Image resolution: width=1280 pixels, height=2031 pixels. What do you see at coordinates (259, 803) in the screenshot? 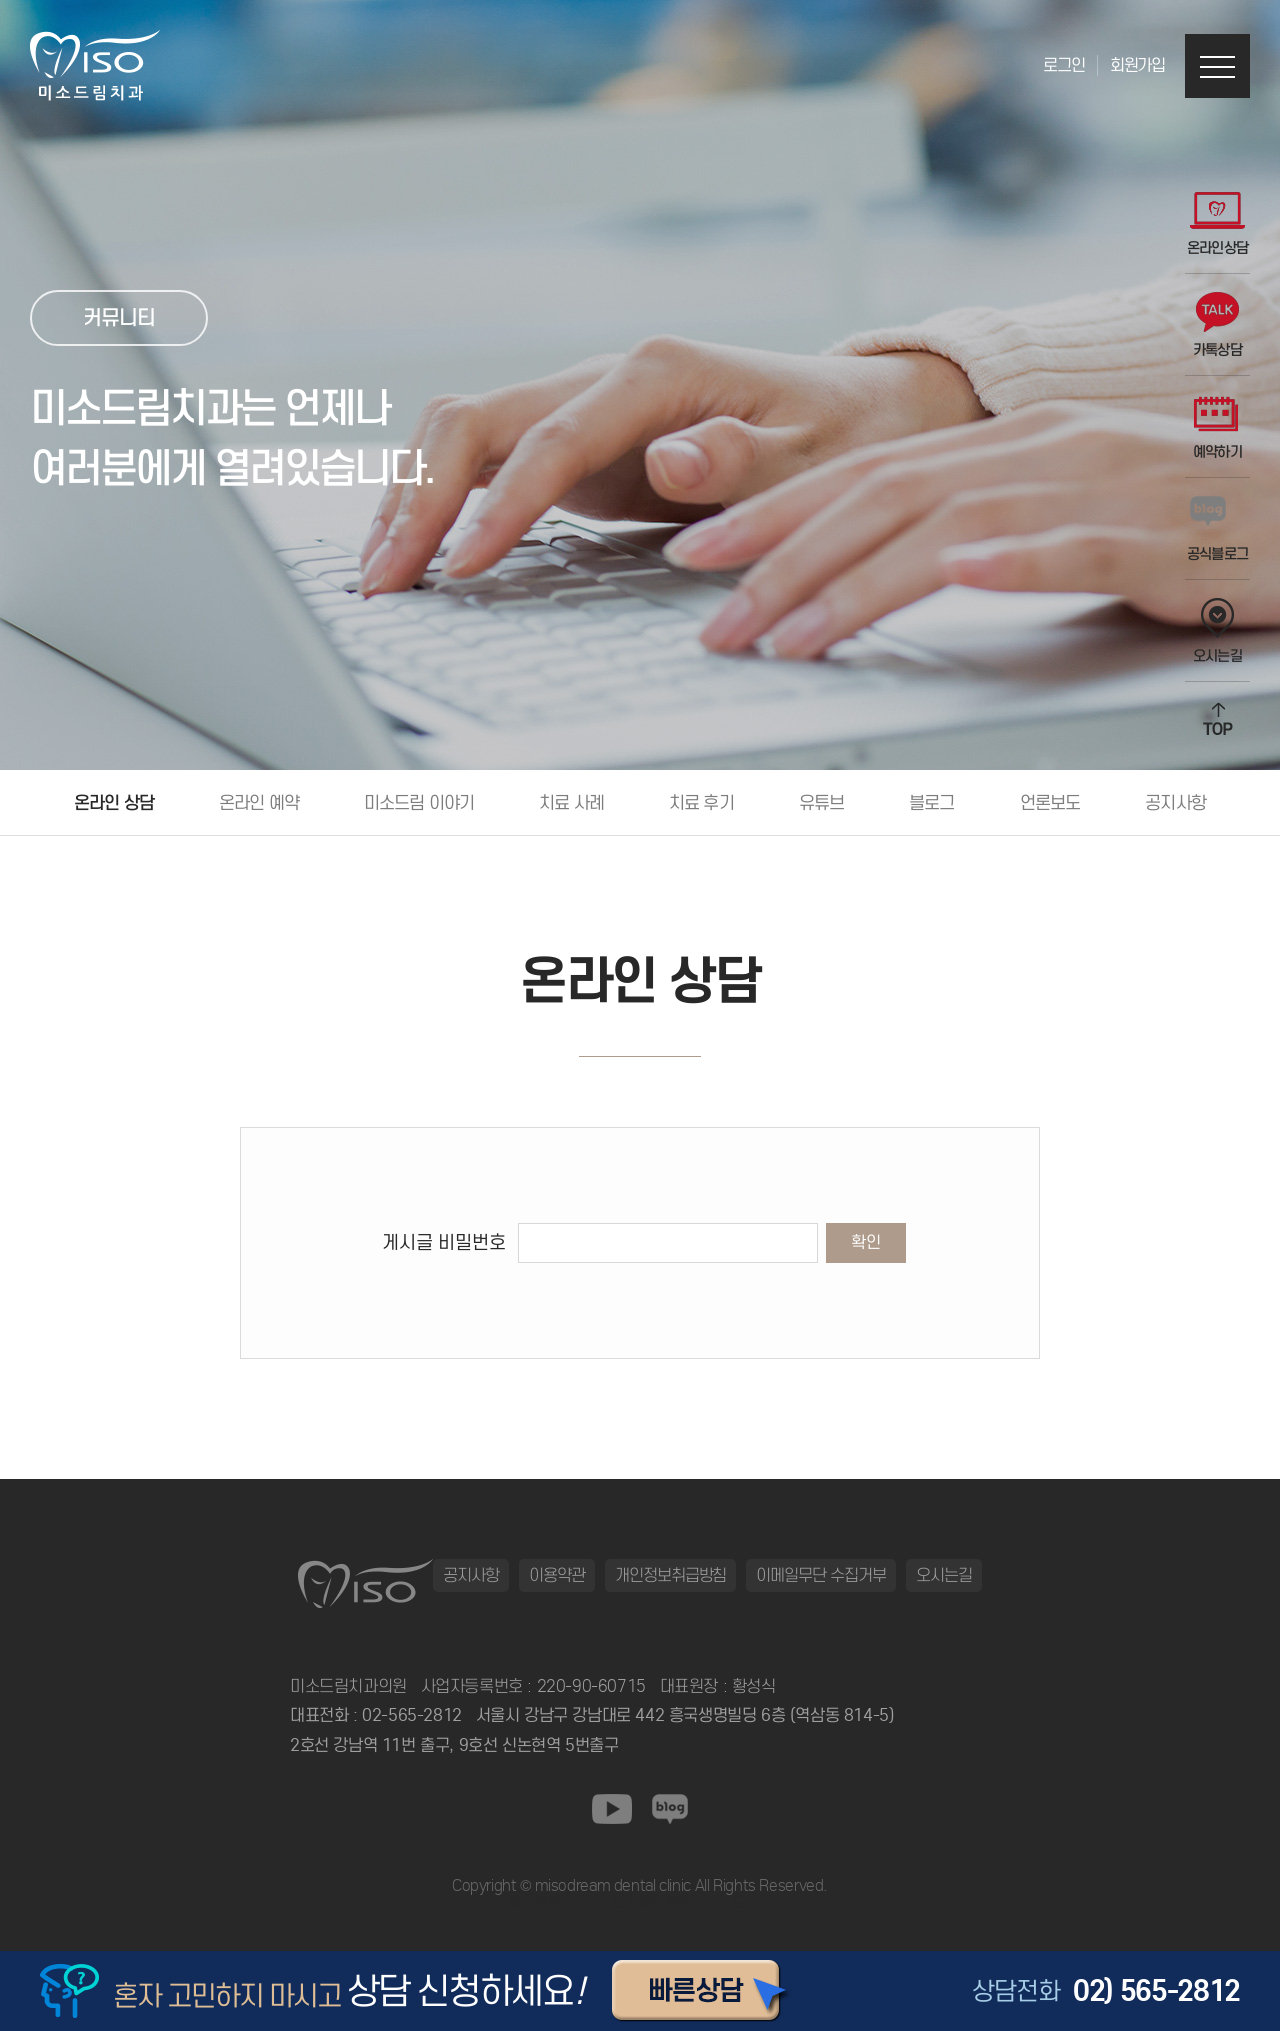
I see `온라인 예약` at bounding box center [259, 803].